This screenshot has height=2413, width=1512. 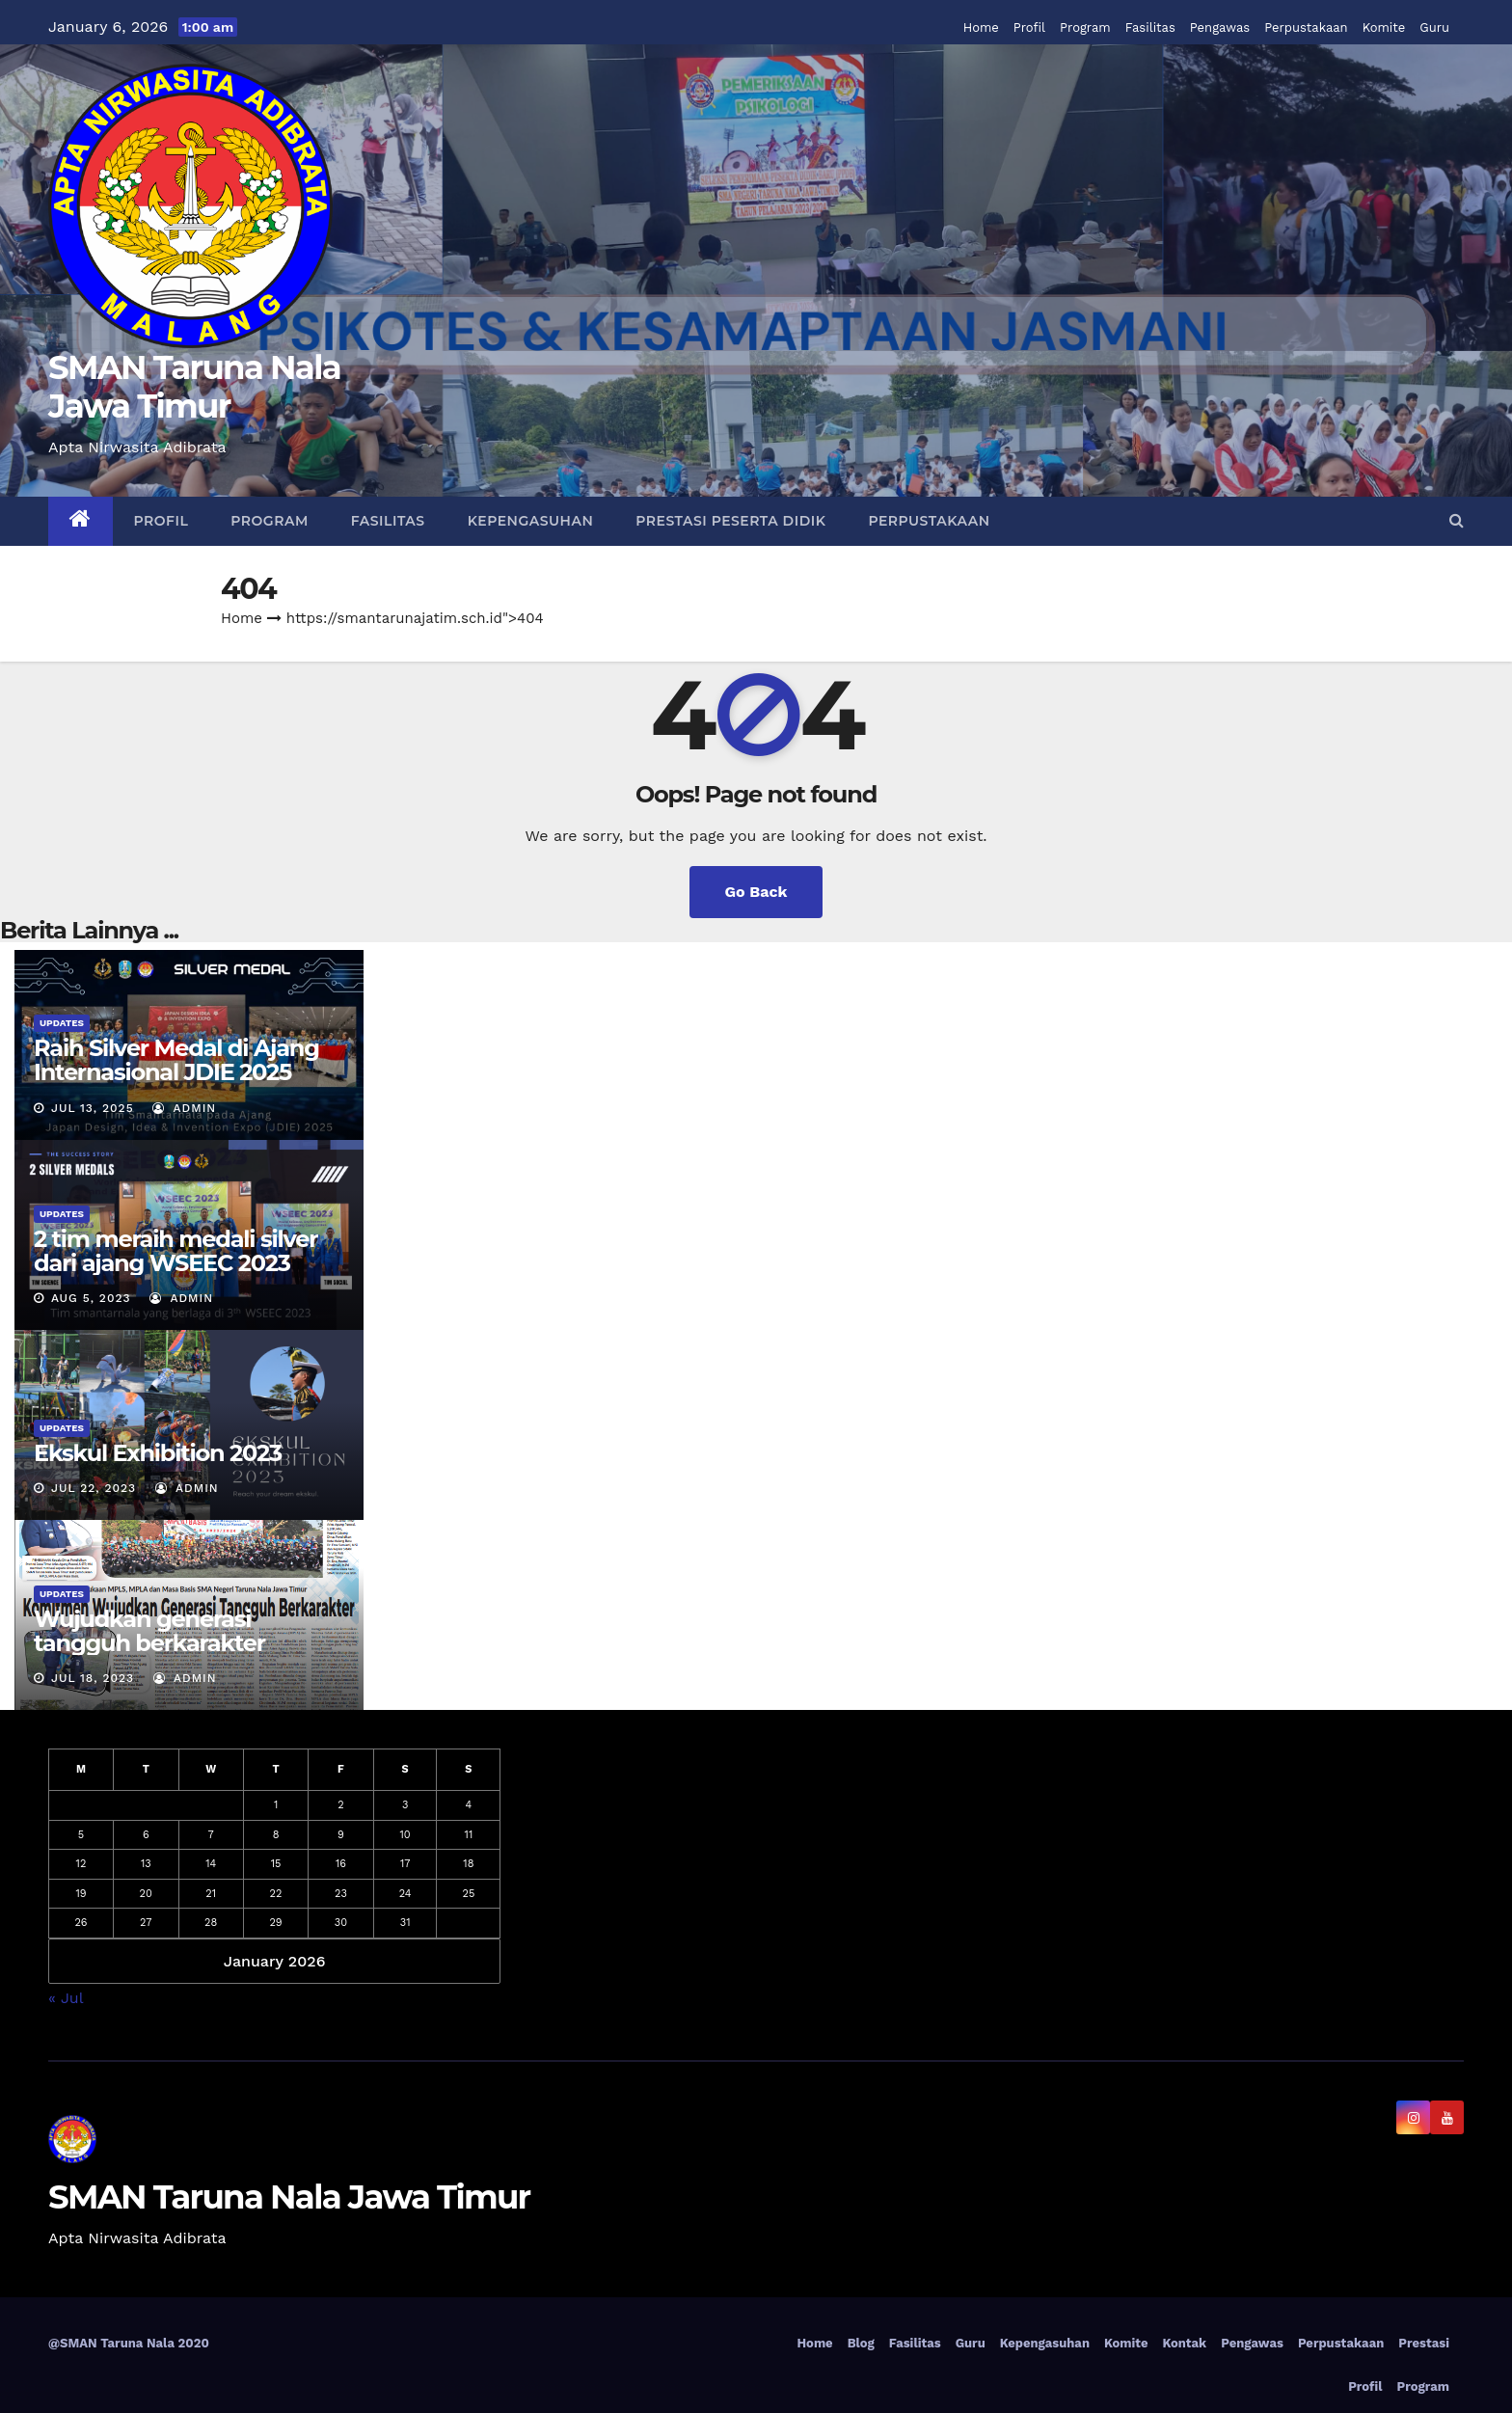 I want to click on Aug 5, 2023, so click(x=91, y=1298).